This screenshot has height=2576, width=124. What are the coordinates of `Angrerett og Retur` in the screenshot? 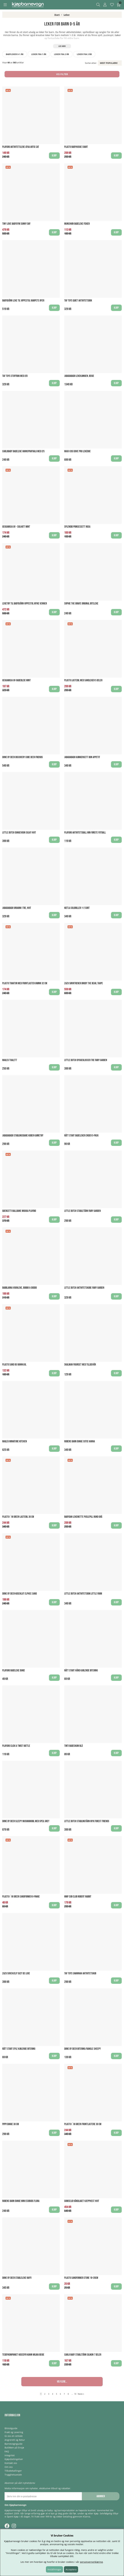 It's located at (15, 2439).